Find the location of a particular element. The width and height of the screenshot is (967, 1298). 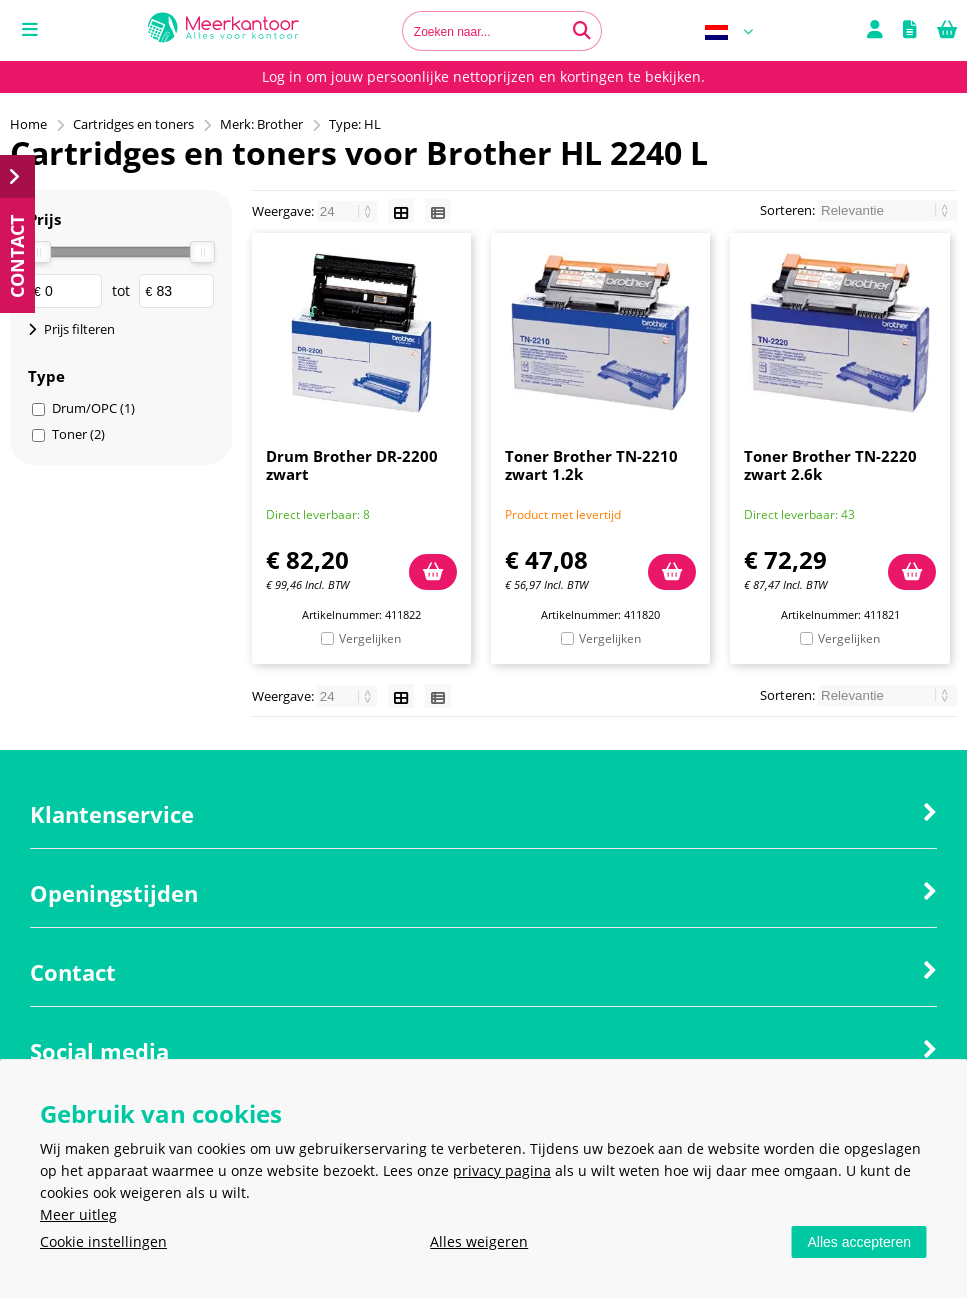

Alles accepteren is located at coordinates (859, 1242).